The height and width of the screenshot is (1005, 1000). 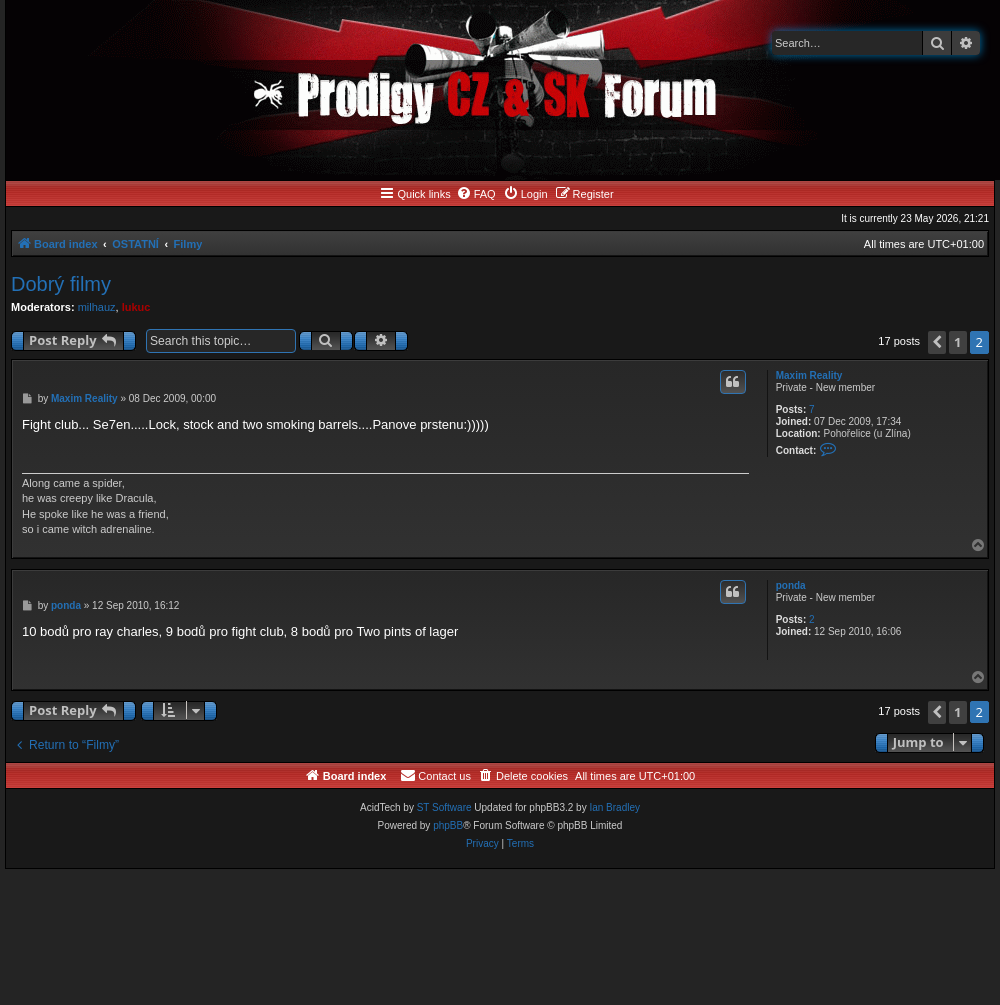 I want to click on Dobrý filmy, so click(x=61, y=284).